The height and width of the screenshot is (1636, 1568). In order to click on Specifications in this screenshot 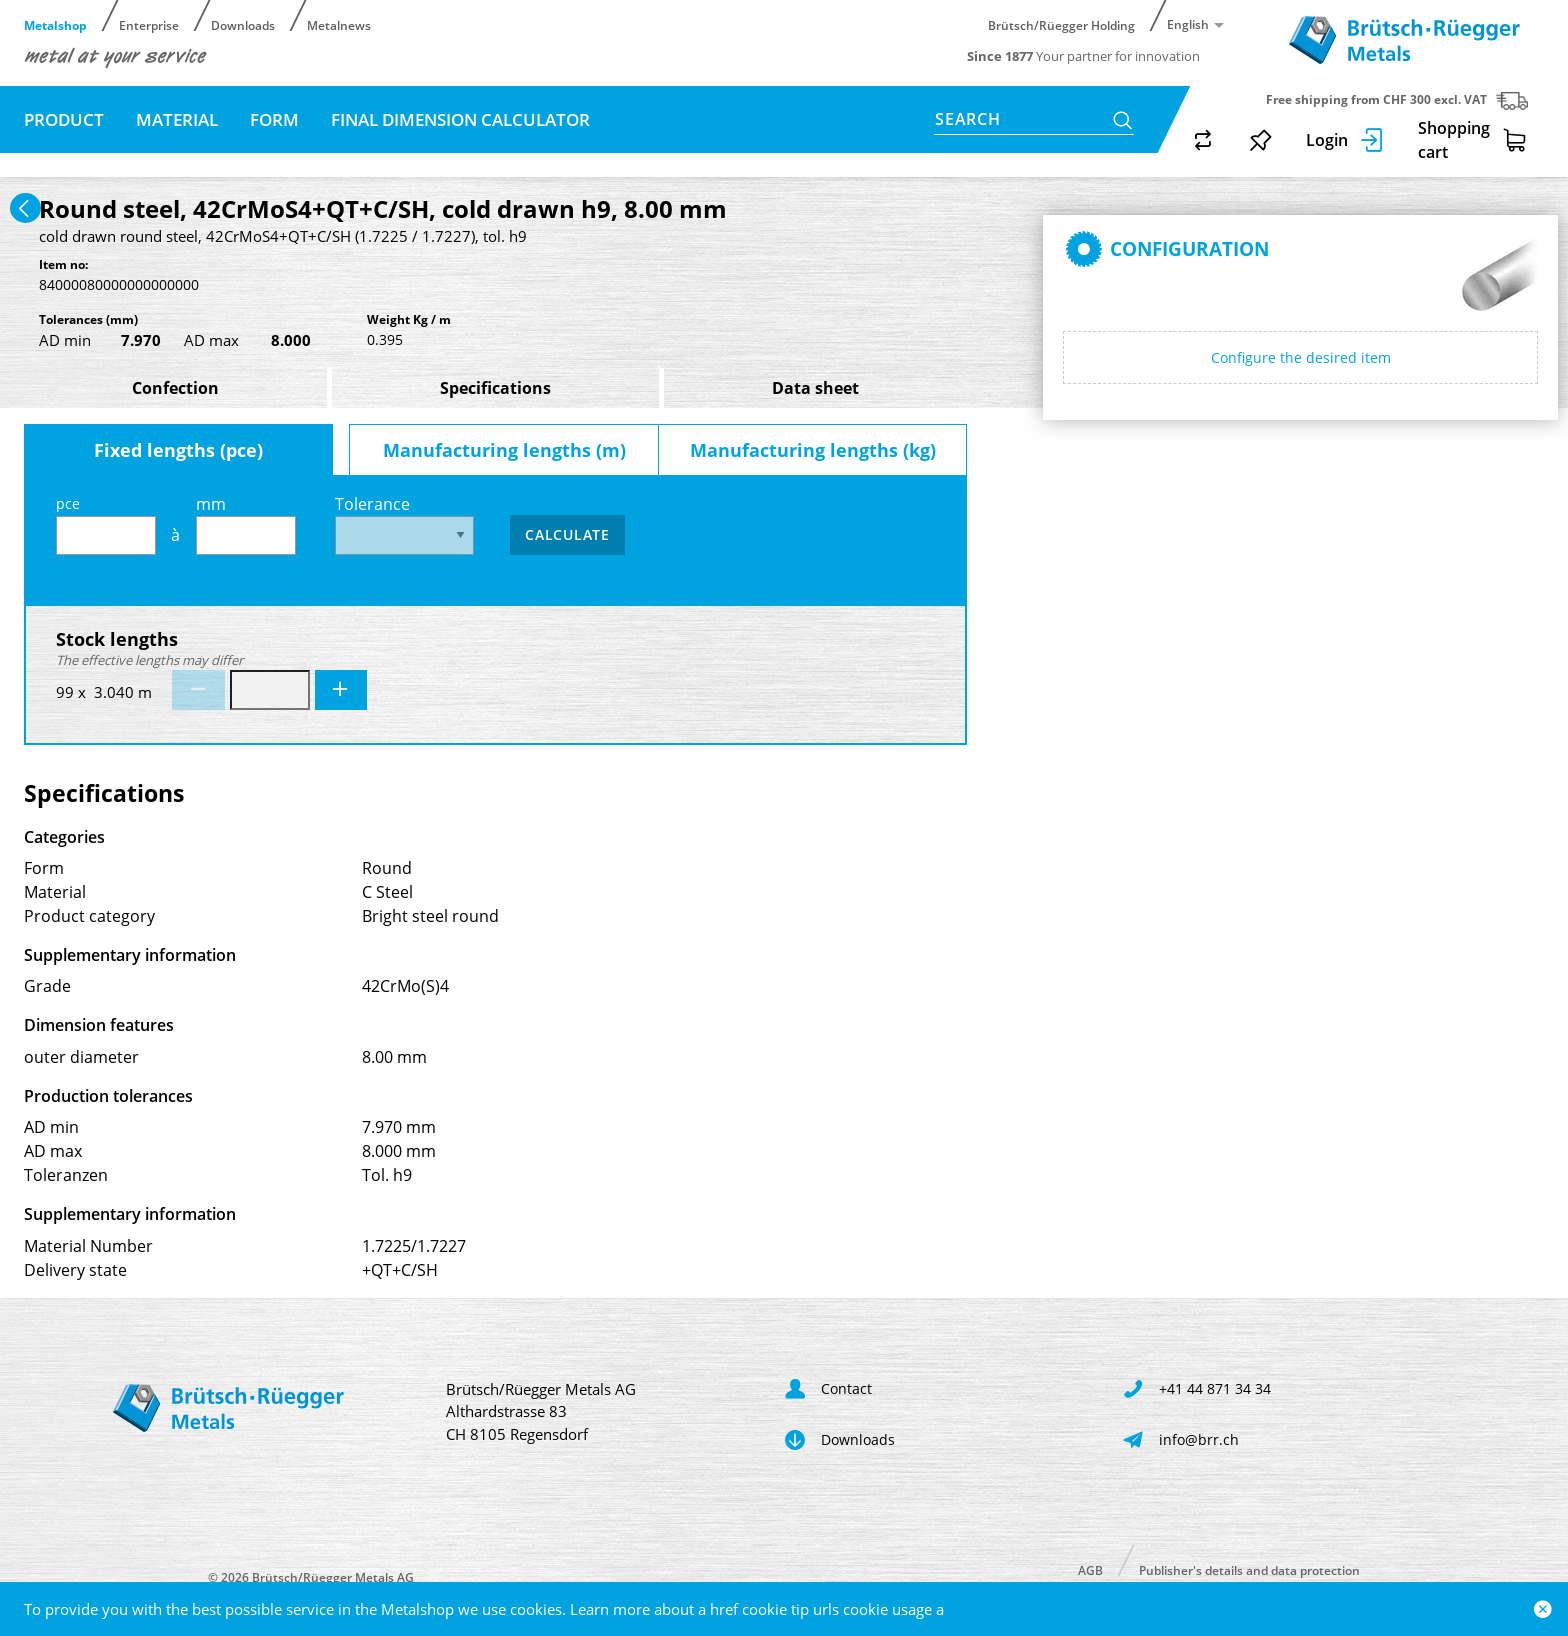, I will do `click(495, 388)`.